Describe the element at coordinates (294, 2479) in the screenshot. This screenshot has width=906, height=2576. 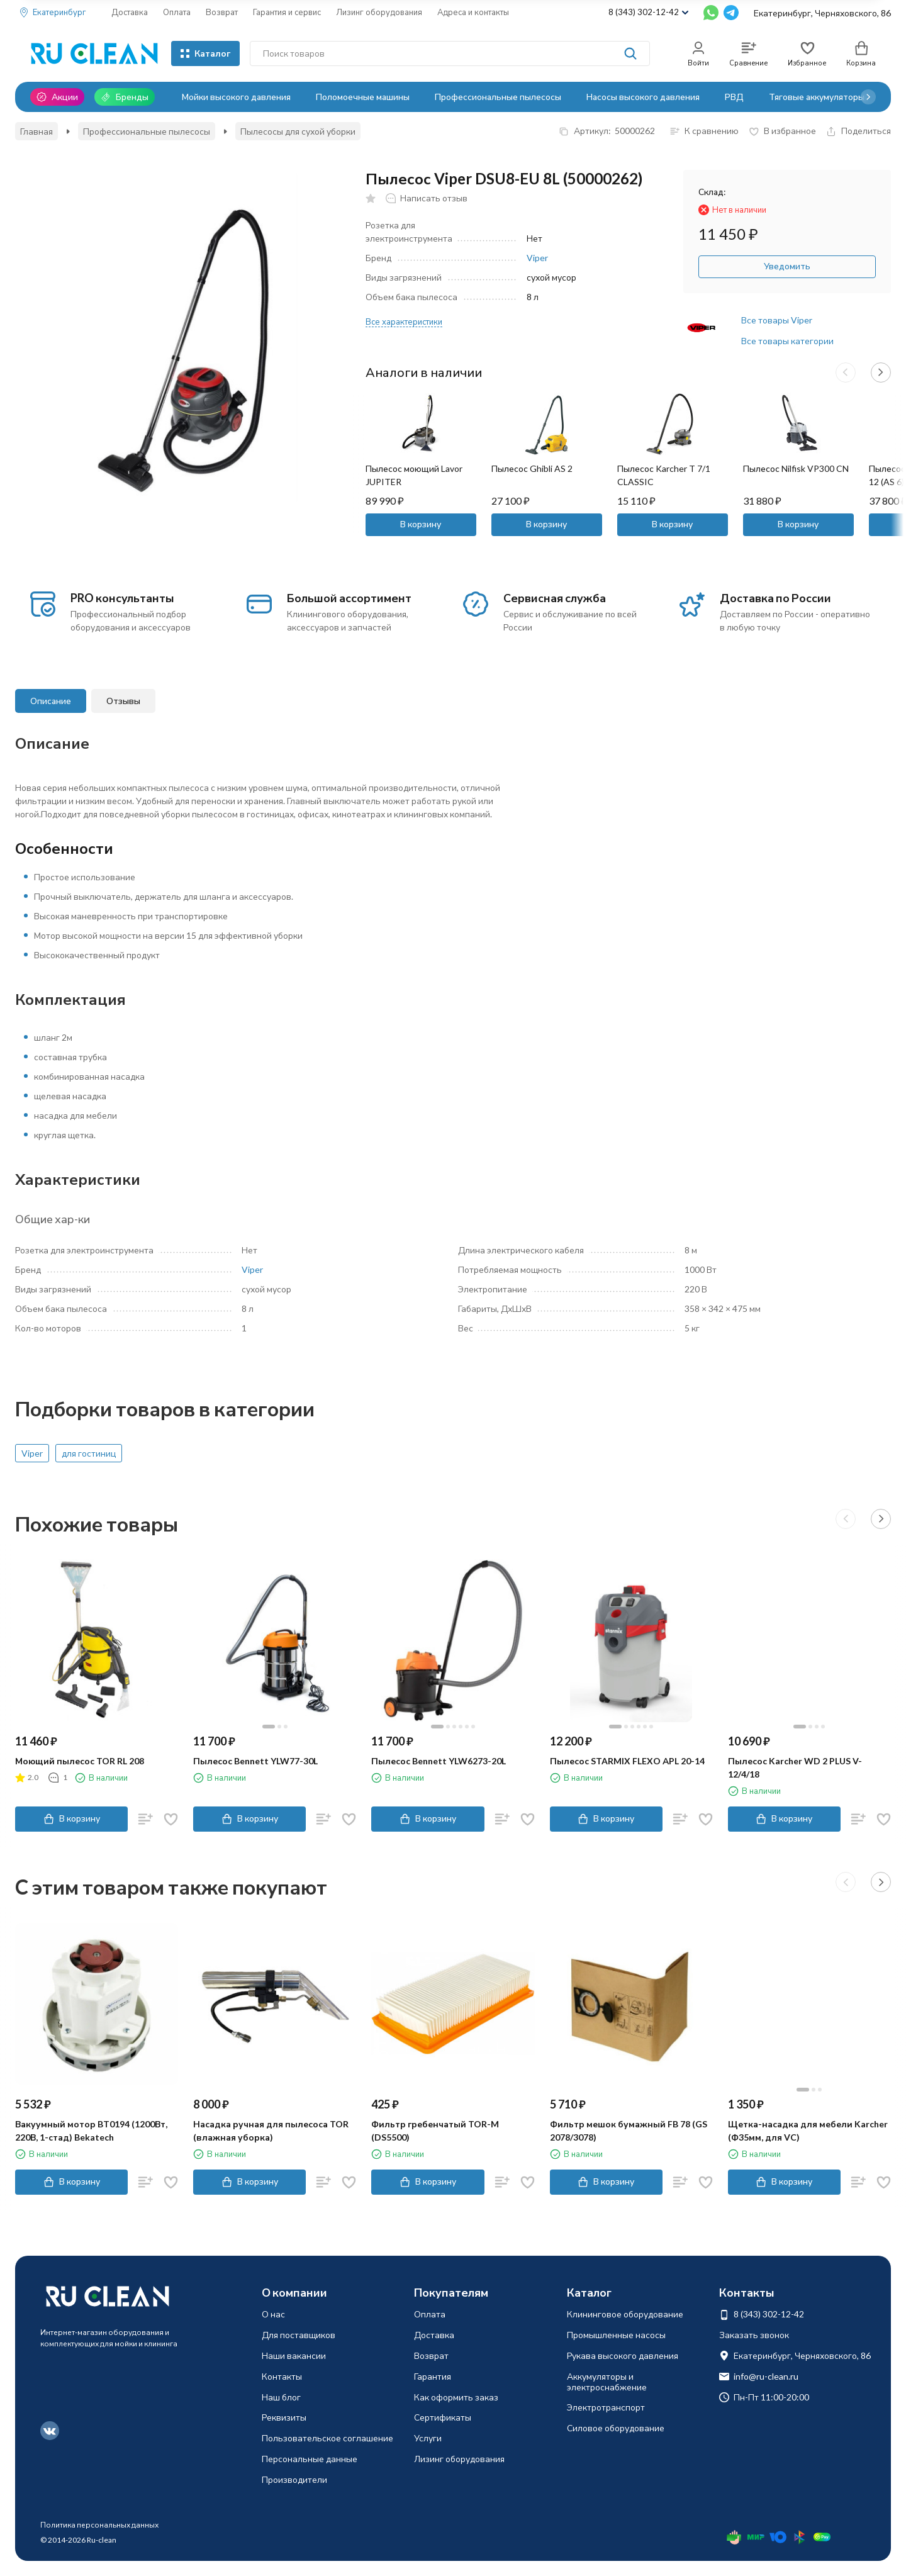
I see `Производители` at that location.